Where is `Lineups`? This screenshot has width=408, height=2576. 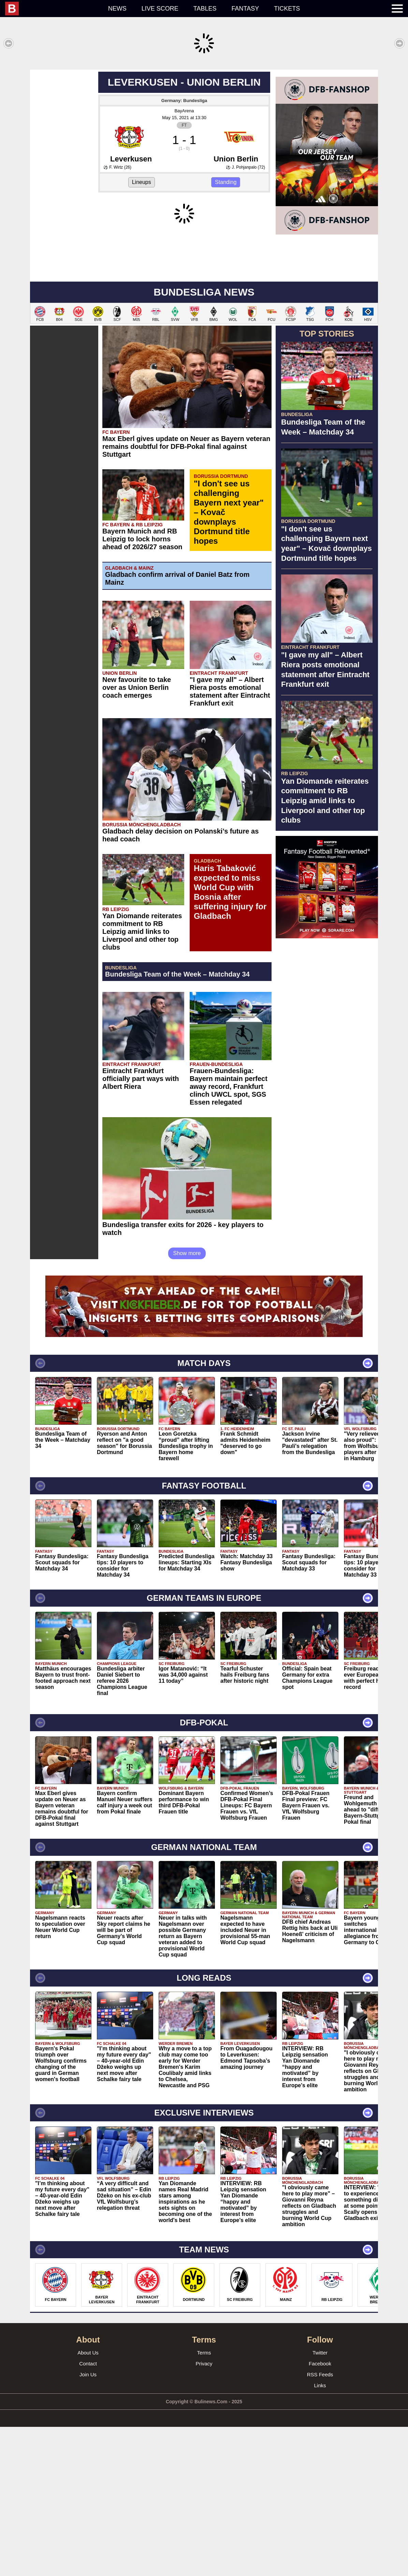
Lineups is located at coordinates (141, 283).